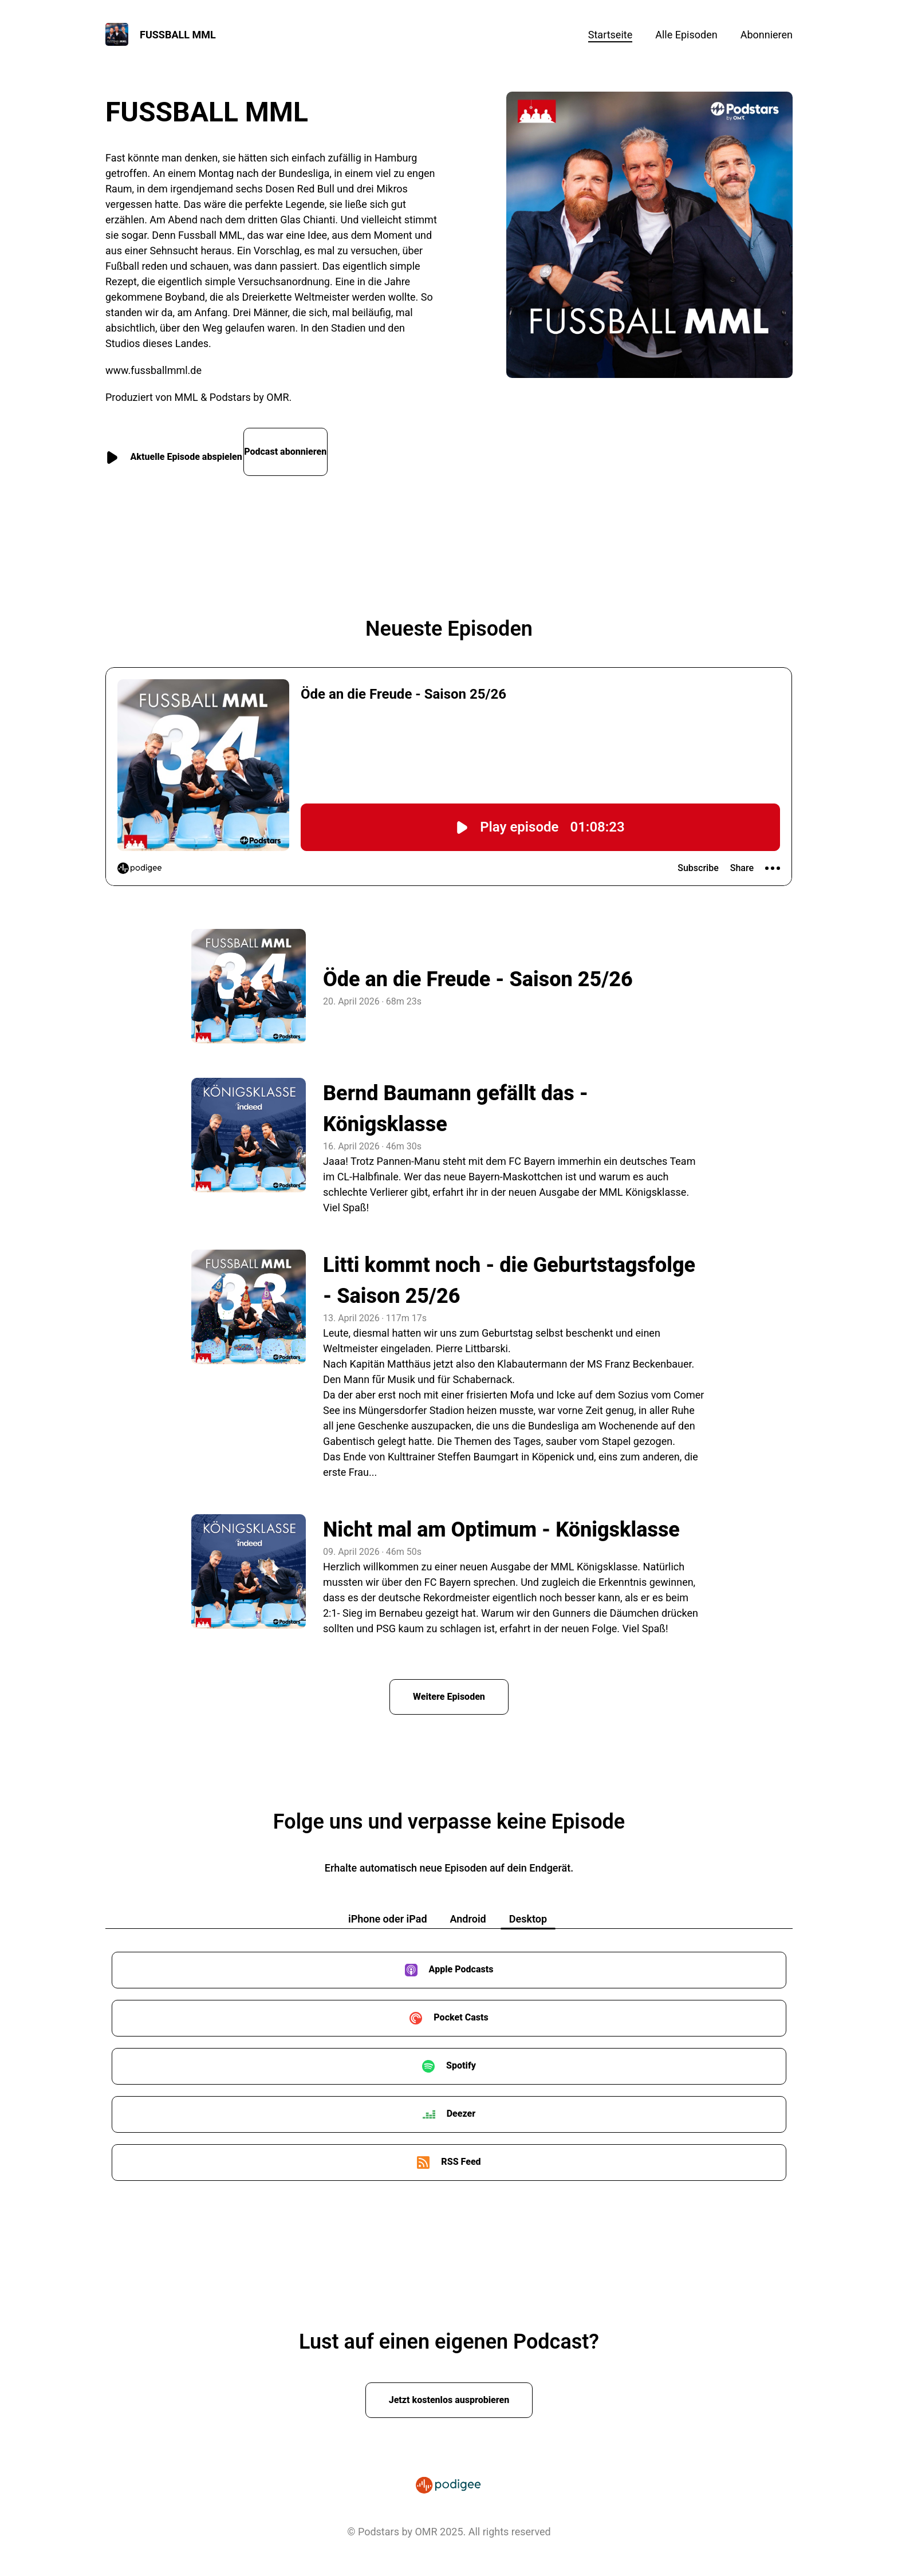 The width and height of the screenshot is (898, 2576). What do you see at coordinates (387, 1909) in the screenshot?
I see `iPhone oder iPad` at bounding box center [387, 1909].